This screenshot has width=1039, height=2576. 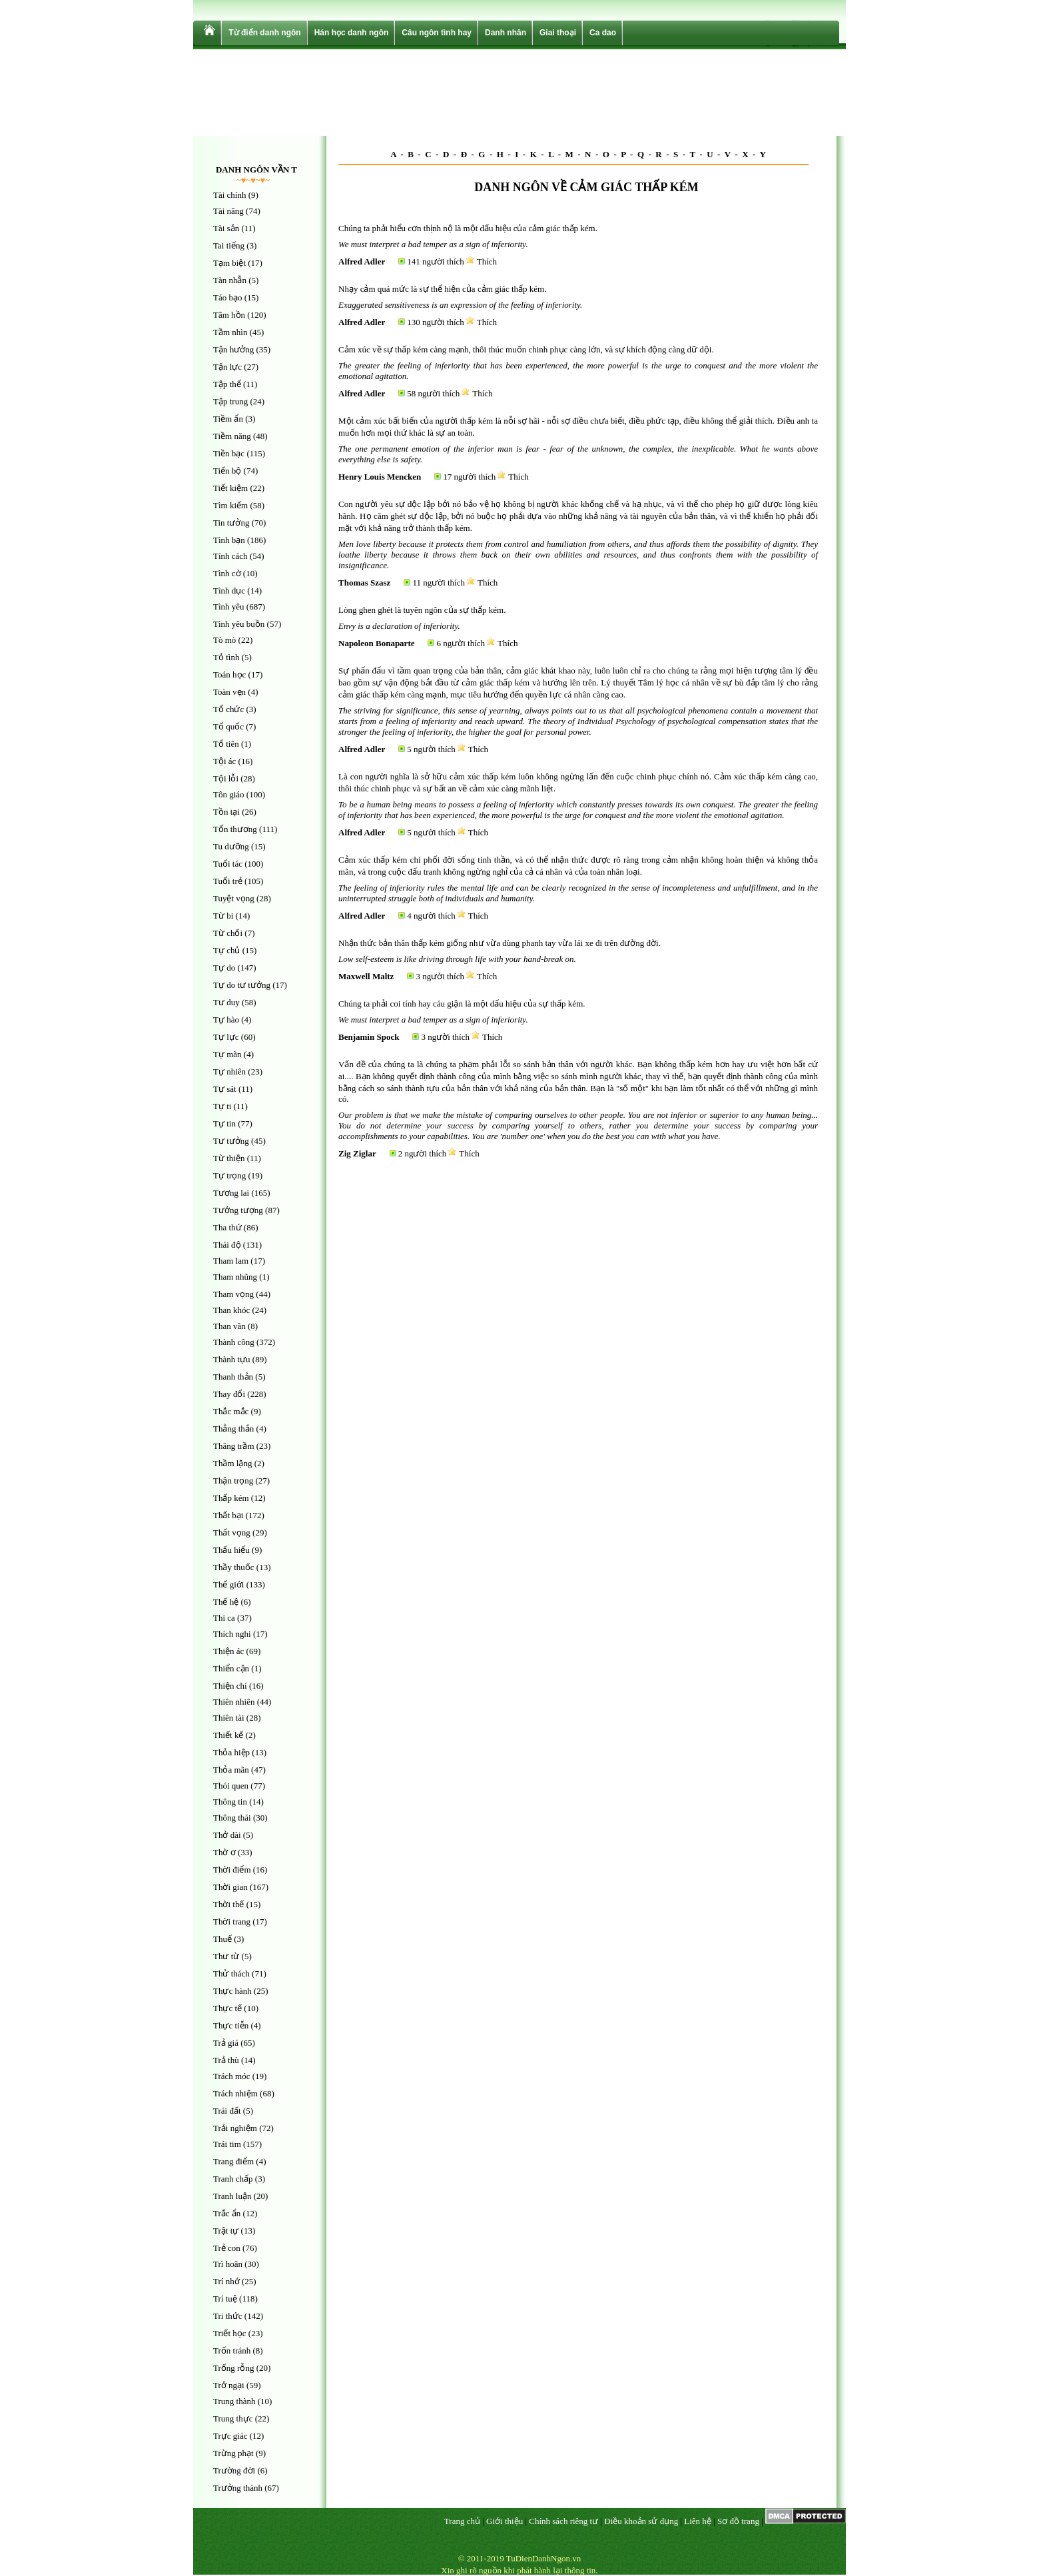 I want to click on Thông thái, so click(x=232, y=1818).